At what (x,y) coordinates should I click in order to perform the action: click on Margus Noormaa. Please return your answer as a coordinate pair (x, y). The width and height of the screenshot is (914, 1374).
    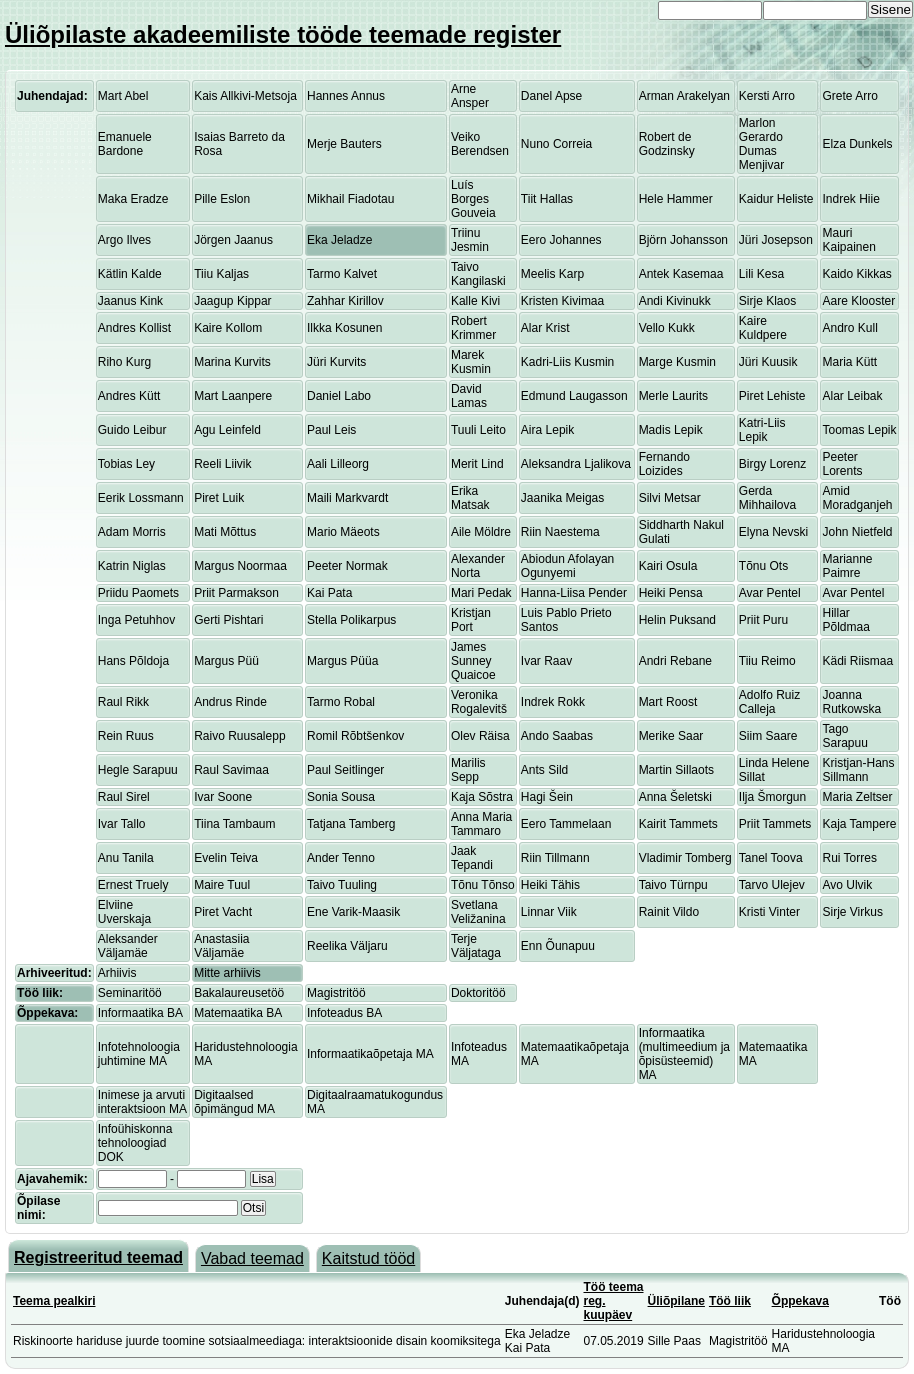
    Looking at the image, I should click on (240, 566).